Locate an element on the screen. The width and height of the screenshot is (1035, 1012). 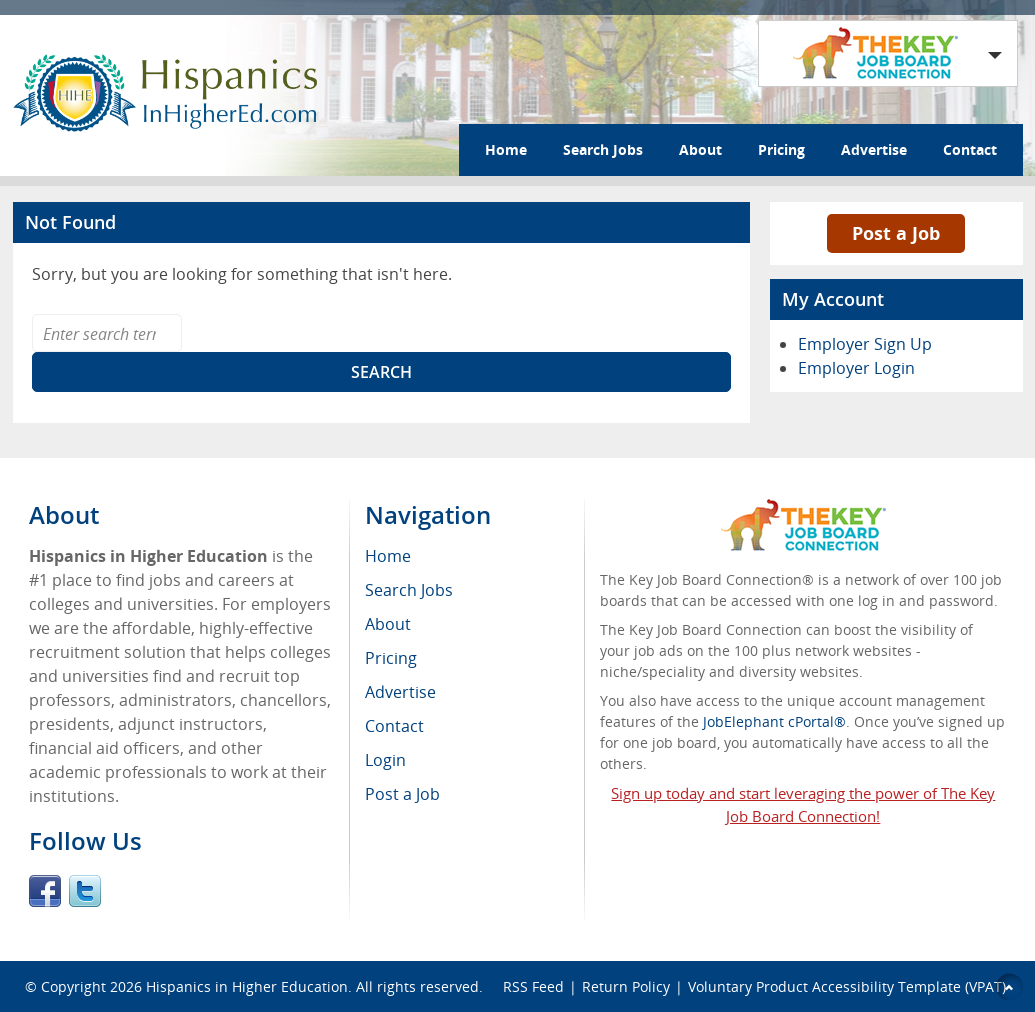
Hispanics in Higher Education is located at coordinates (247, 986).